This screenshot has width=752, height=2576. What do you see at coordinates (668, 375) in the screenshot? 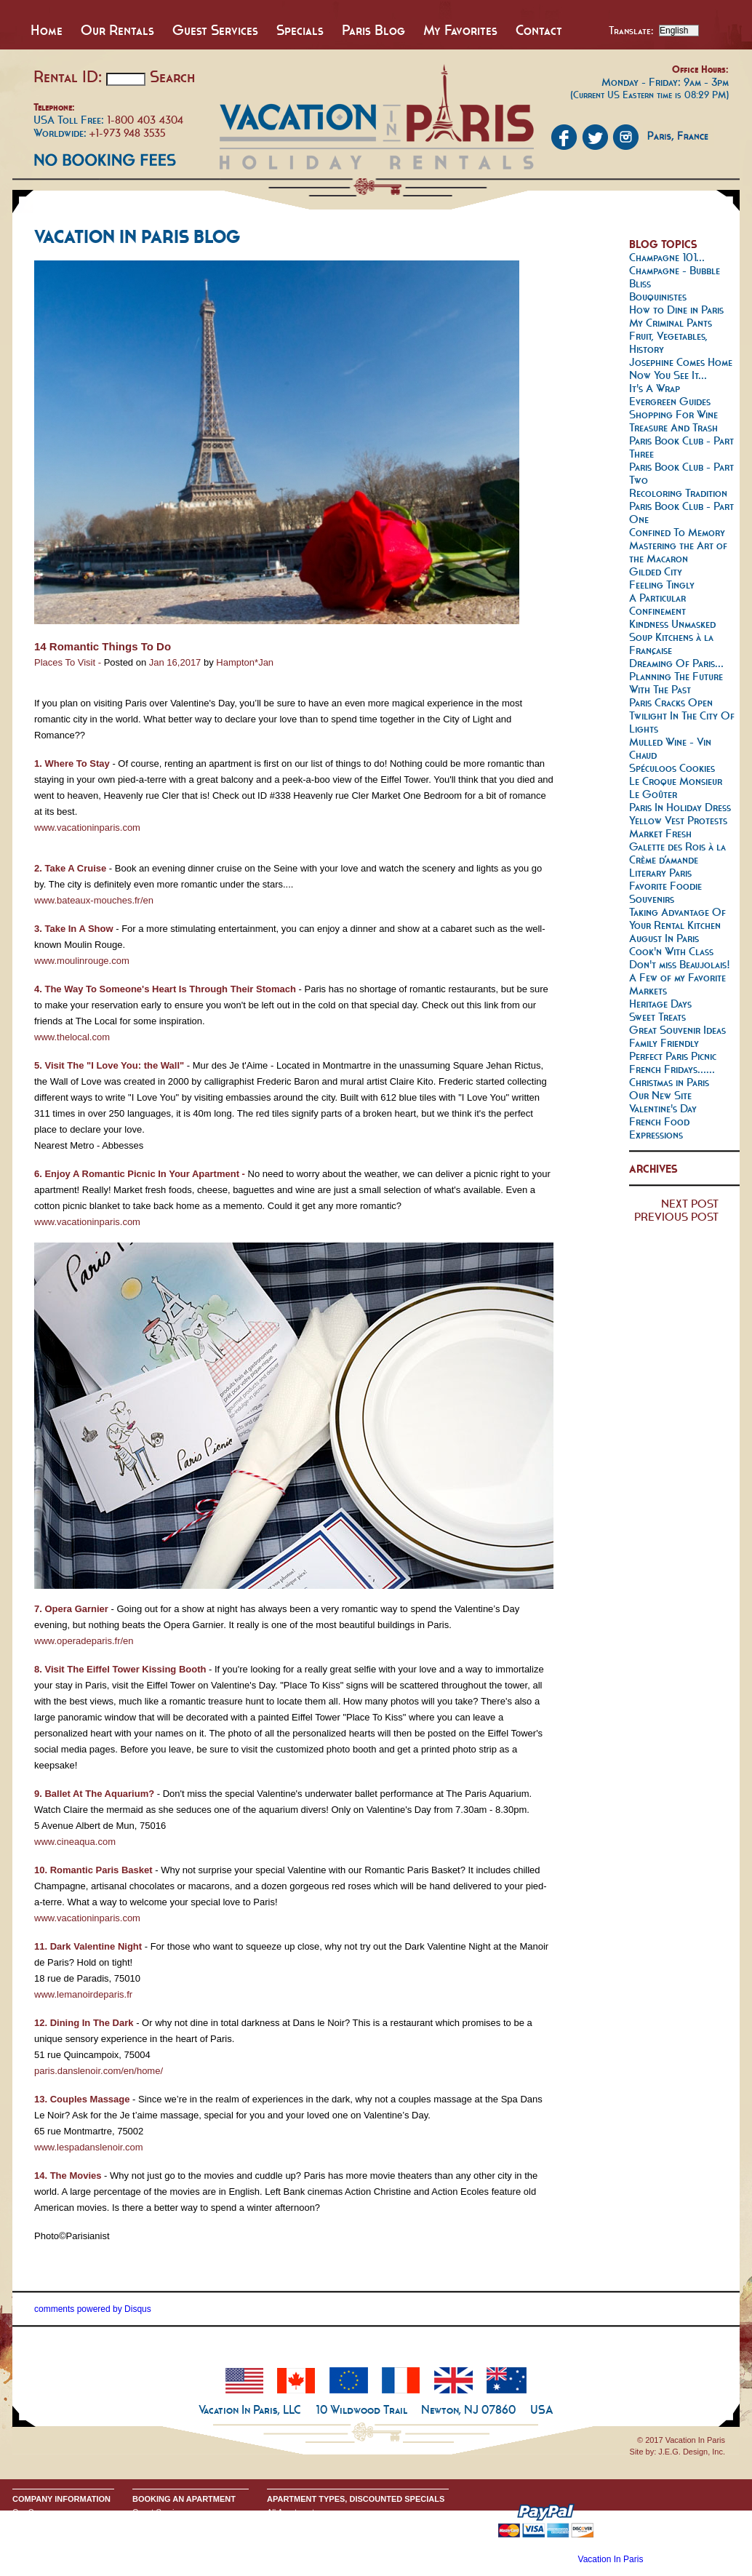
I see `Now You See It...` at bounding box center [668, 375].